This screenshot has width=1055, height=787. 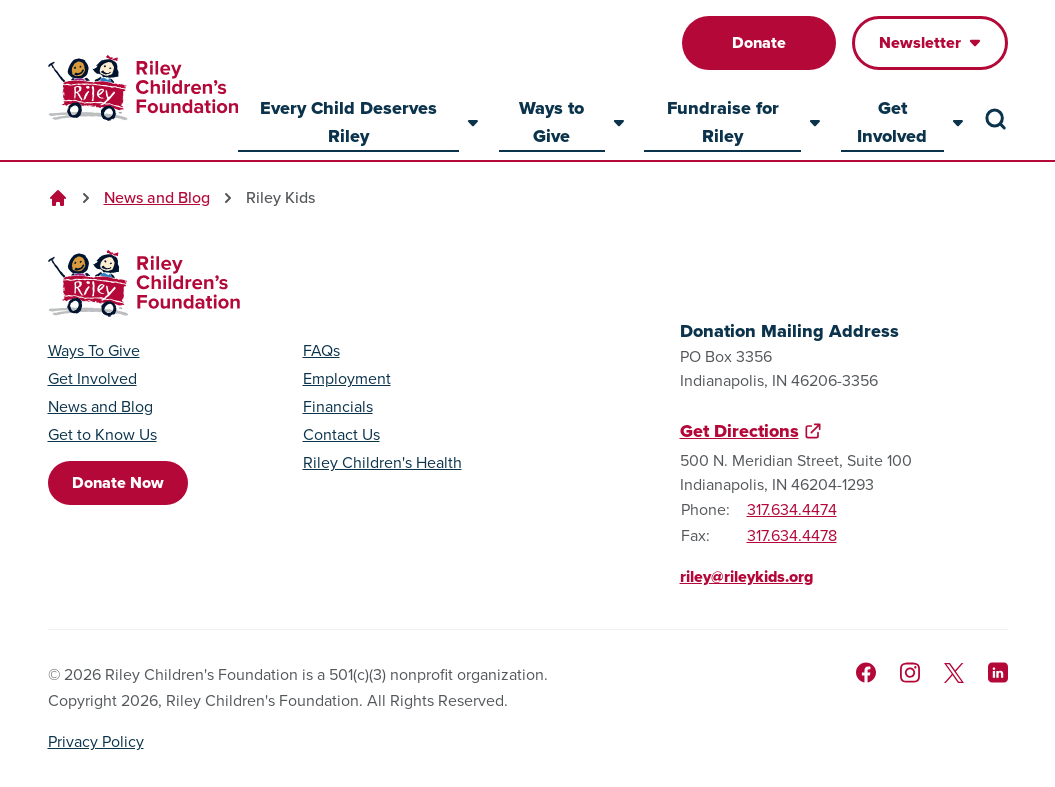 What do you see at coordinates (954, 673) in the screenshot?
I see `[Follow us on X]` at bounding box center [954, 673].